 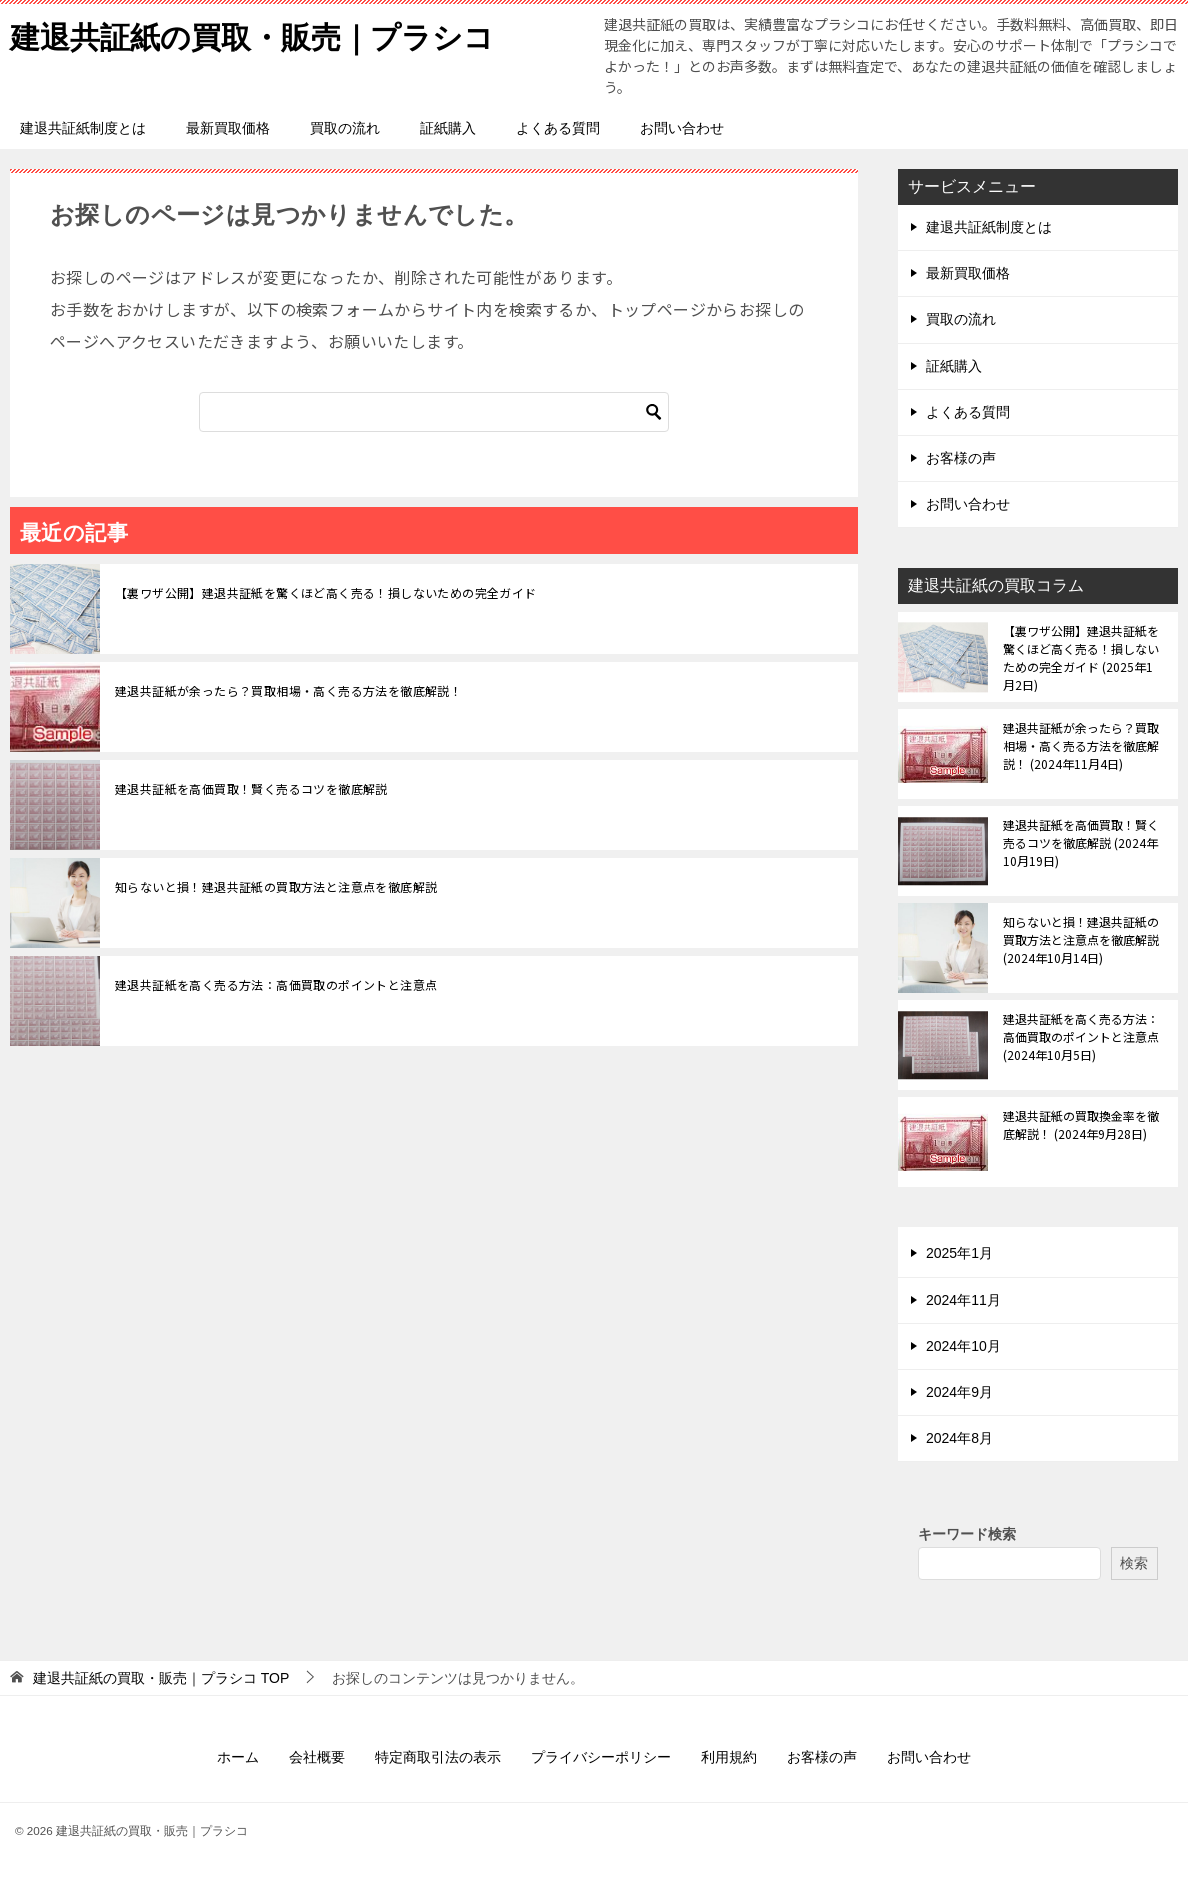 I want to click on 建退共証紙を高く売る方法：高価買取のポイントと注意点, so click(x=276, y=984).